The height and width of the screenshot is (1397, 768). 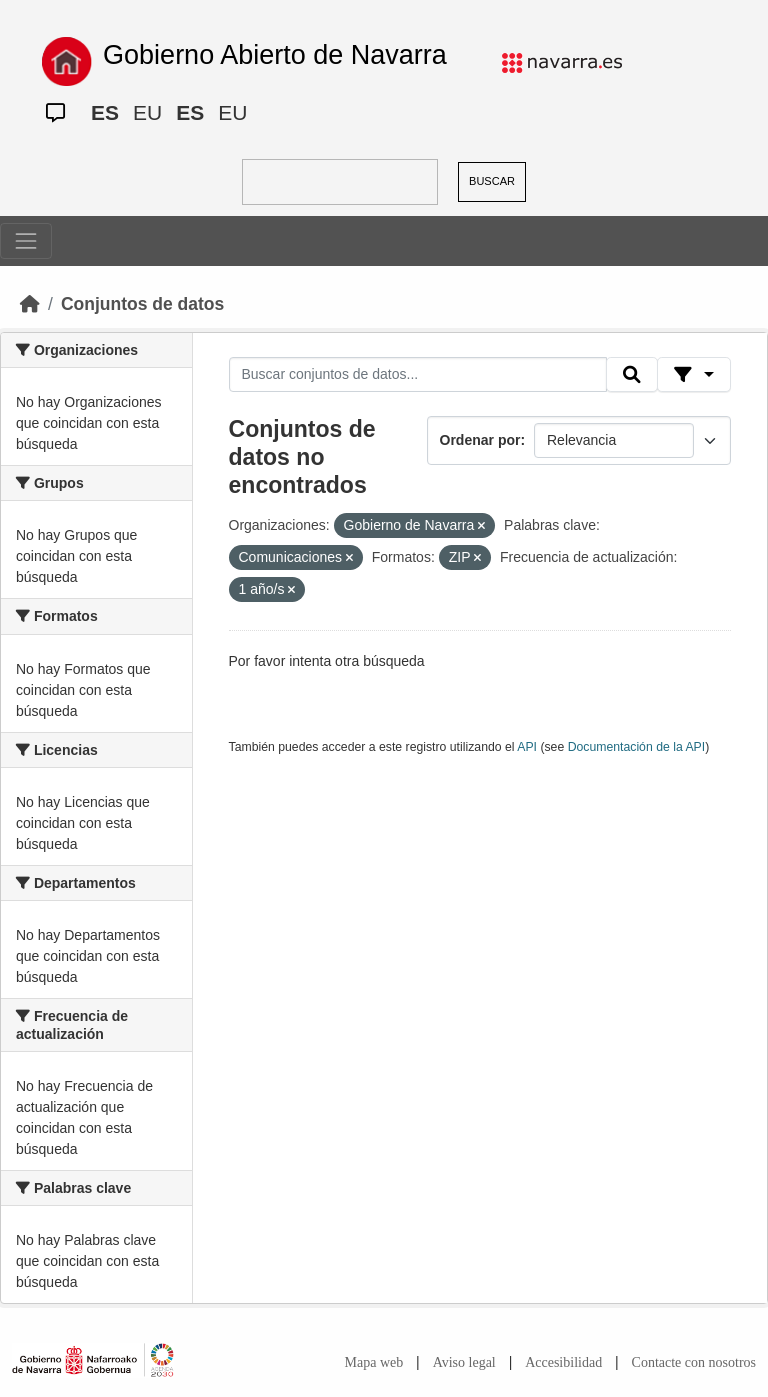 I want to click on API, so click(x=527, y=747).